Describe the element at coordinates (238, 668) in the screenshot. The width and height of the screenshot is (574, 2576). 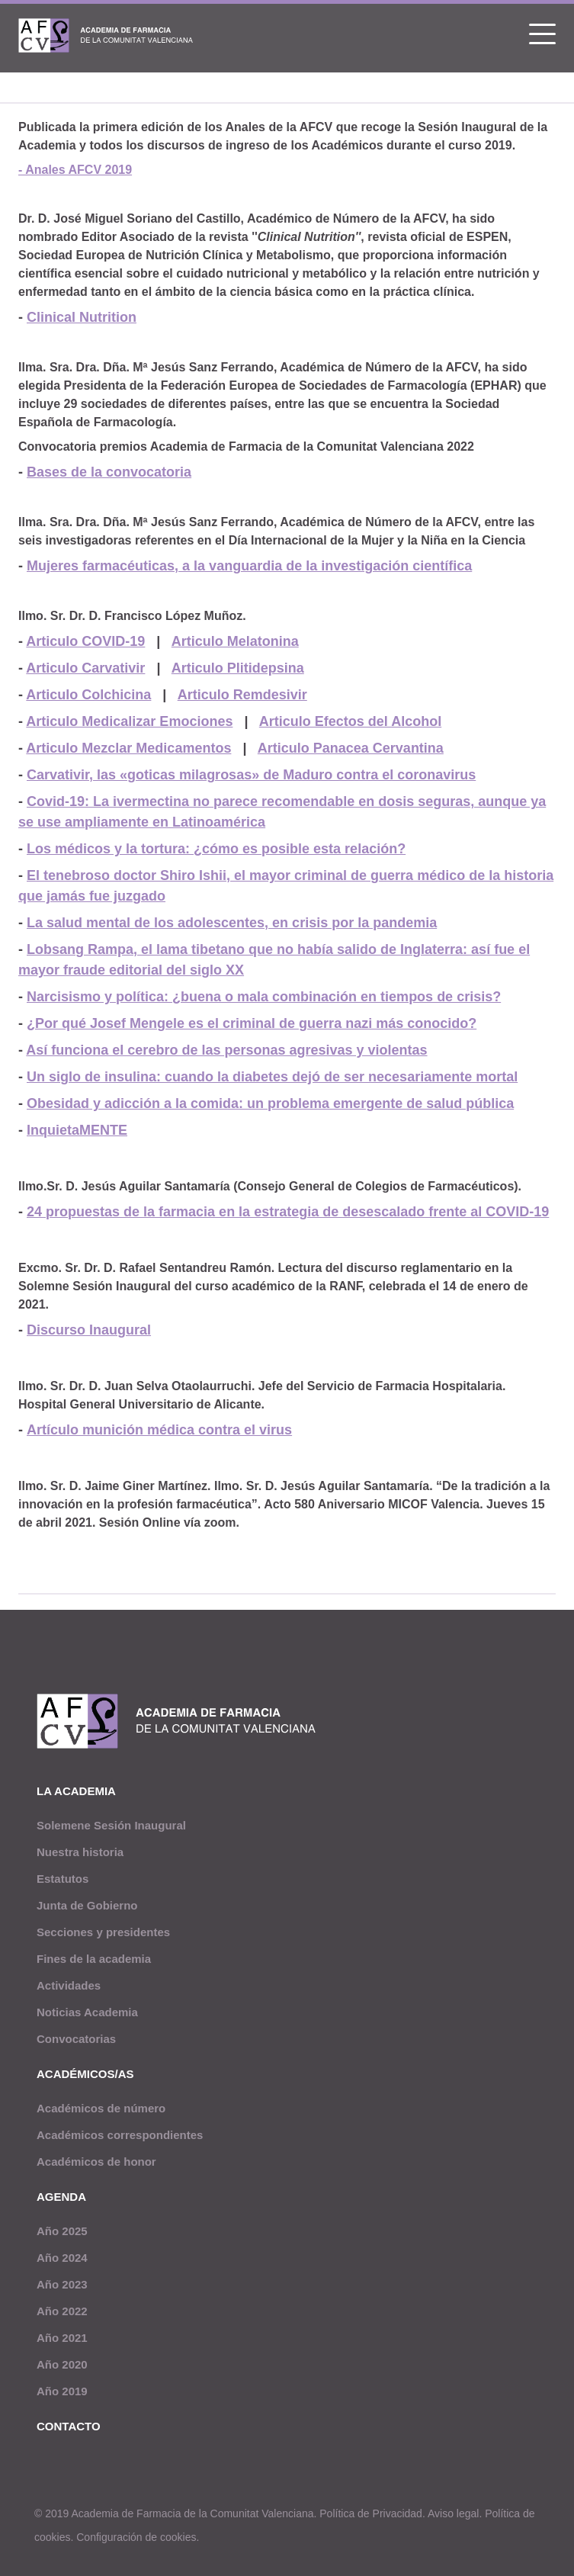
I see `Articulo Plitidepsina` at that location.